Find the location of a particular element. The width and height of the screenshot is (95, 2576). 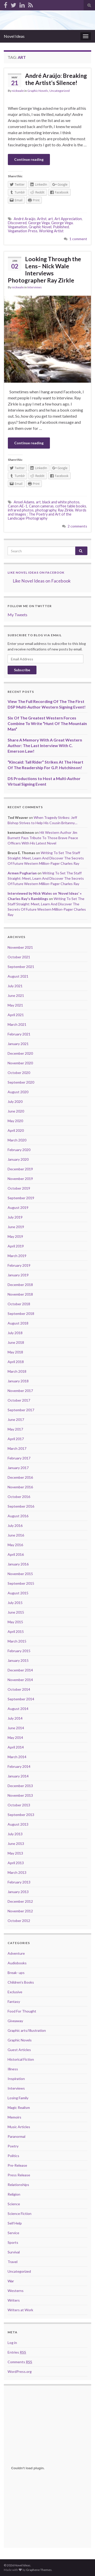

July 2019 is located at coordinates (15, 1217).